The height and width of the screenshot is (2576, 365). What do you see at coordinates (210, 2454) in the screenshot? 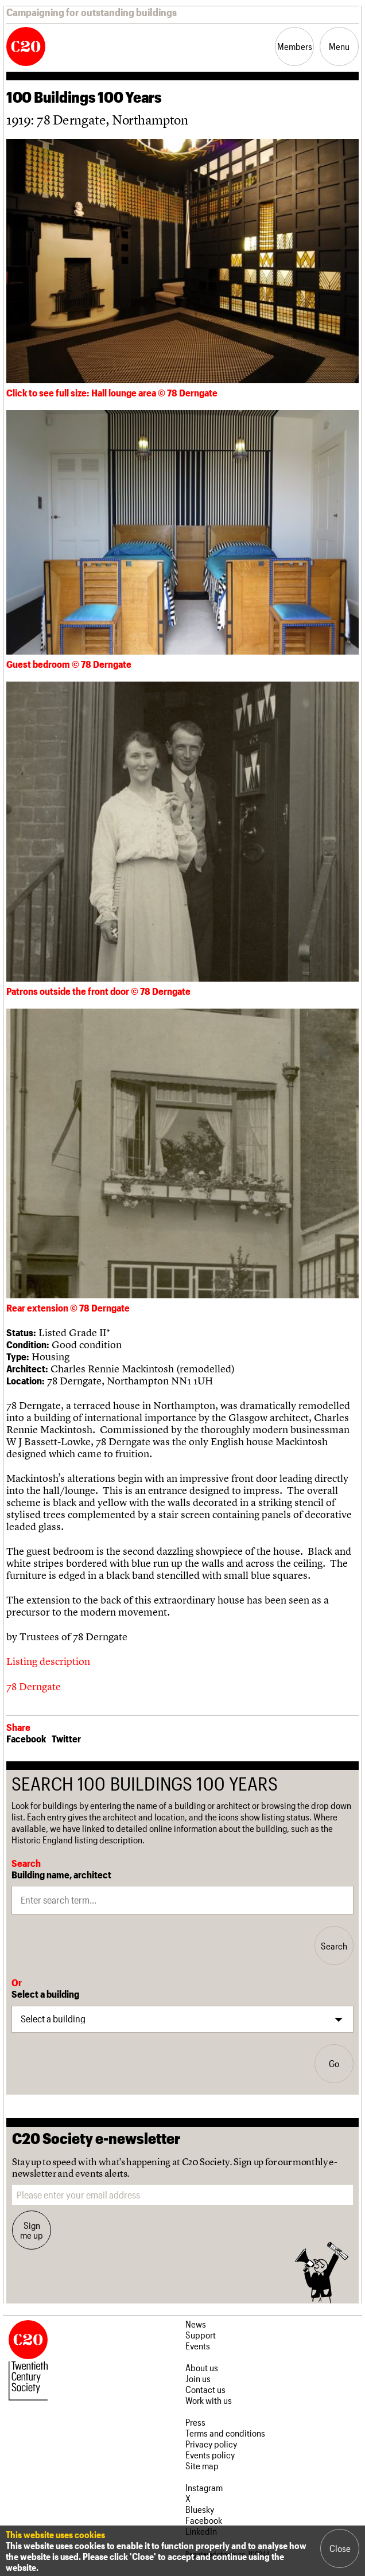
I see `Events policy` at bounding box center [210, 2454].